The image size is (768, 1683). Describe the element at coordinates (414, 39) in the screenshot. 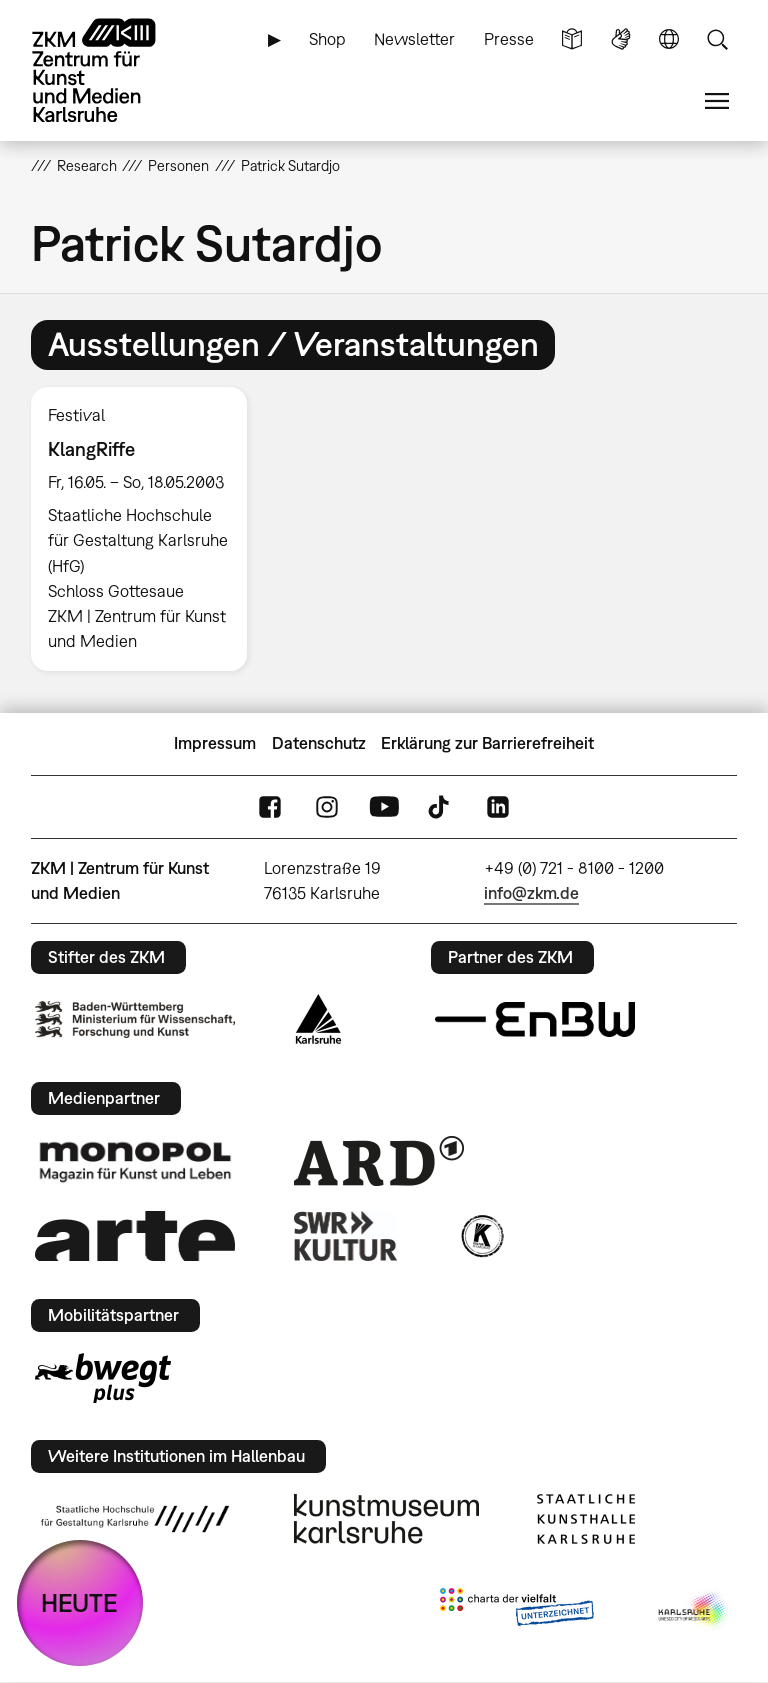

I see `Newsletter` at that location.